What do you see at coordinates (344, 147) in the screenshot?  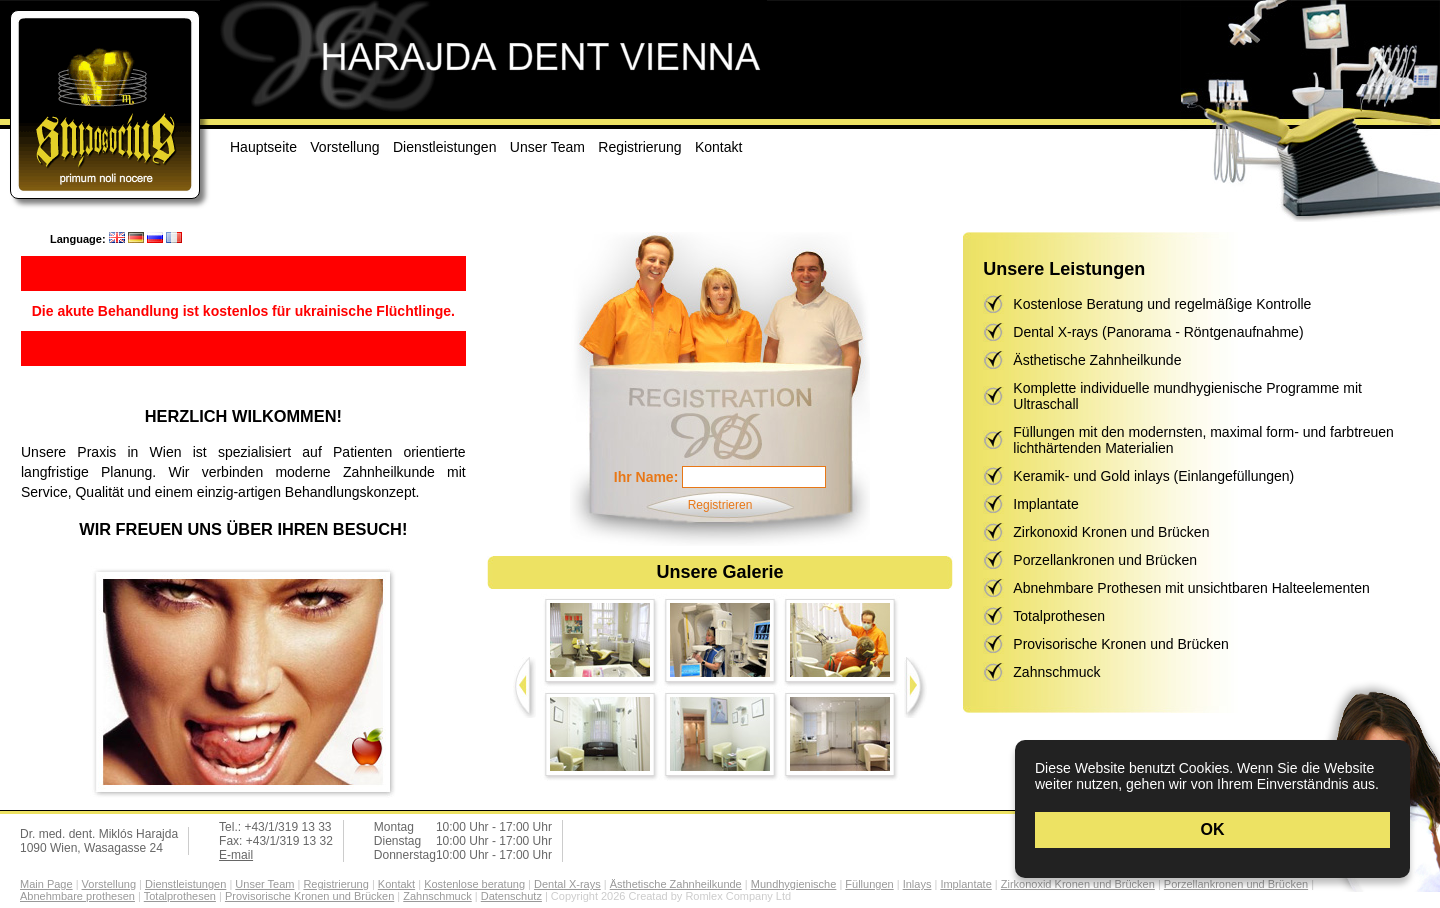 I see `Vorstellung` at bounding box center [344, 147].